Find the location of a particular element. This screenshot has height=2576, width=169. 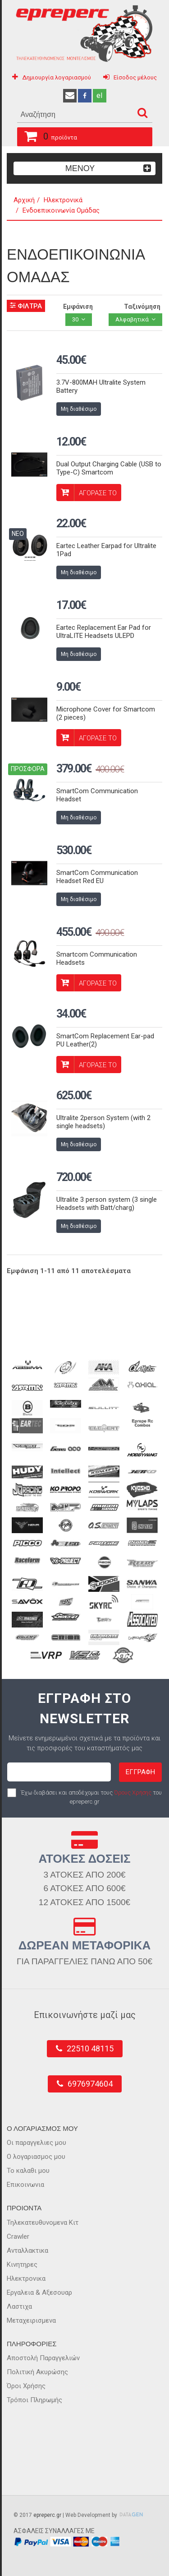

SmartCom Communication Headset Red EU is located at coordinates (97, 877).